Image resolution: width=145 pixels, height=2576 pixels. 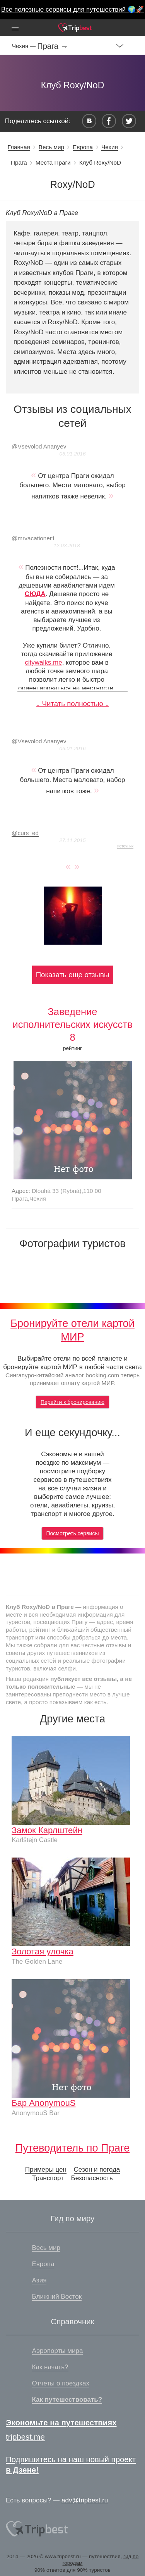 I want to click on Примеры цен, so click(x=46, y=2169).